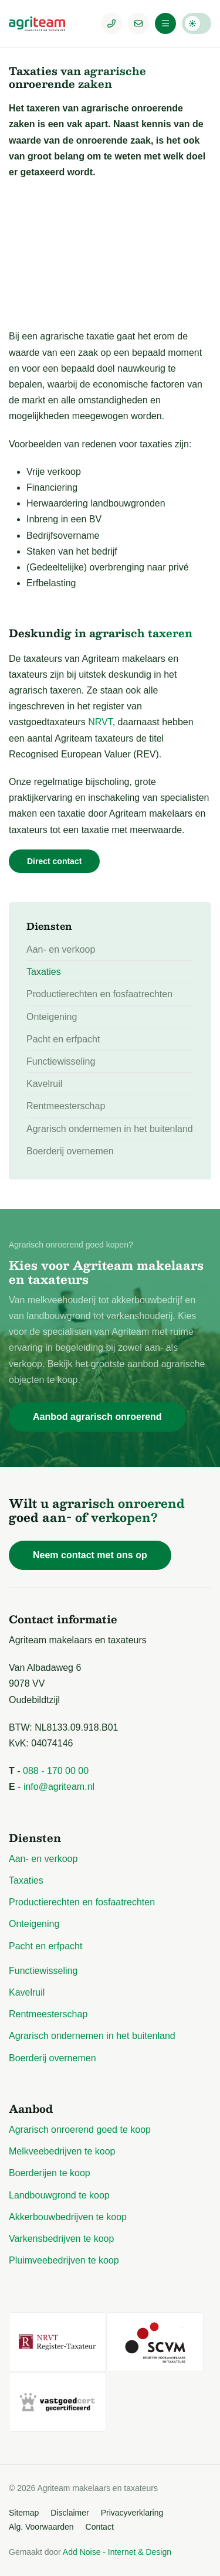 This screenshot has height=2576, width=220. What do you see at coordinates (69, 2512) in the screenshot?
I see `Disclaimer` at bounding box center [69, 2512].